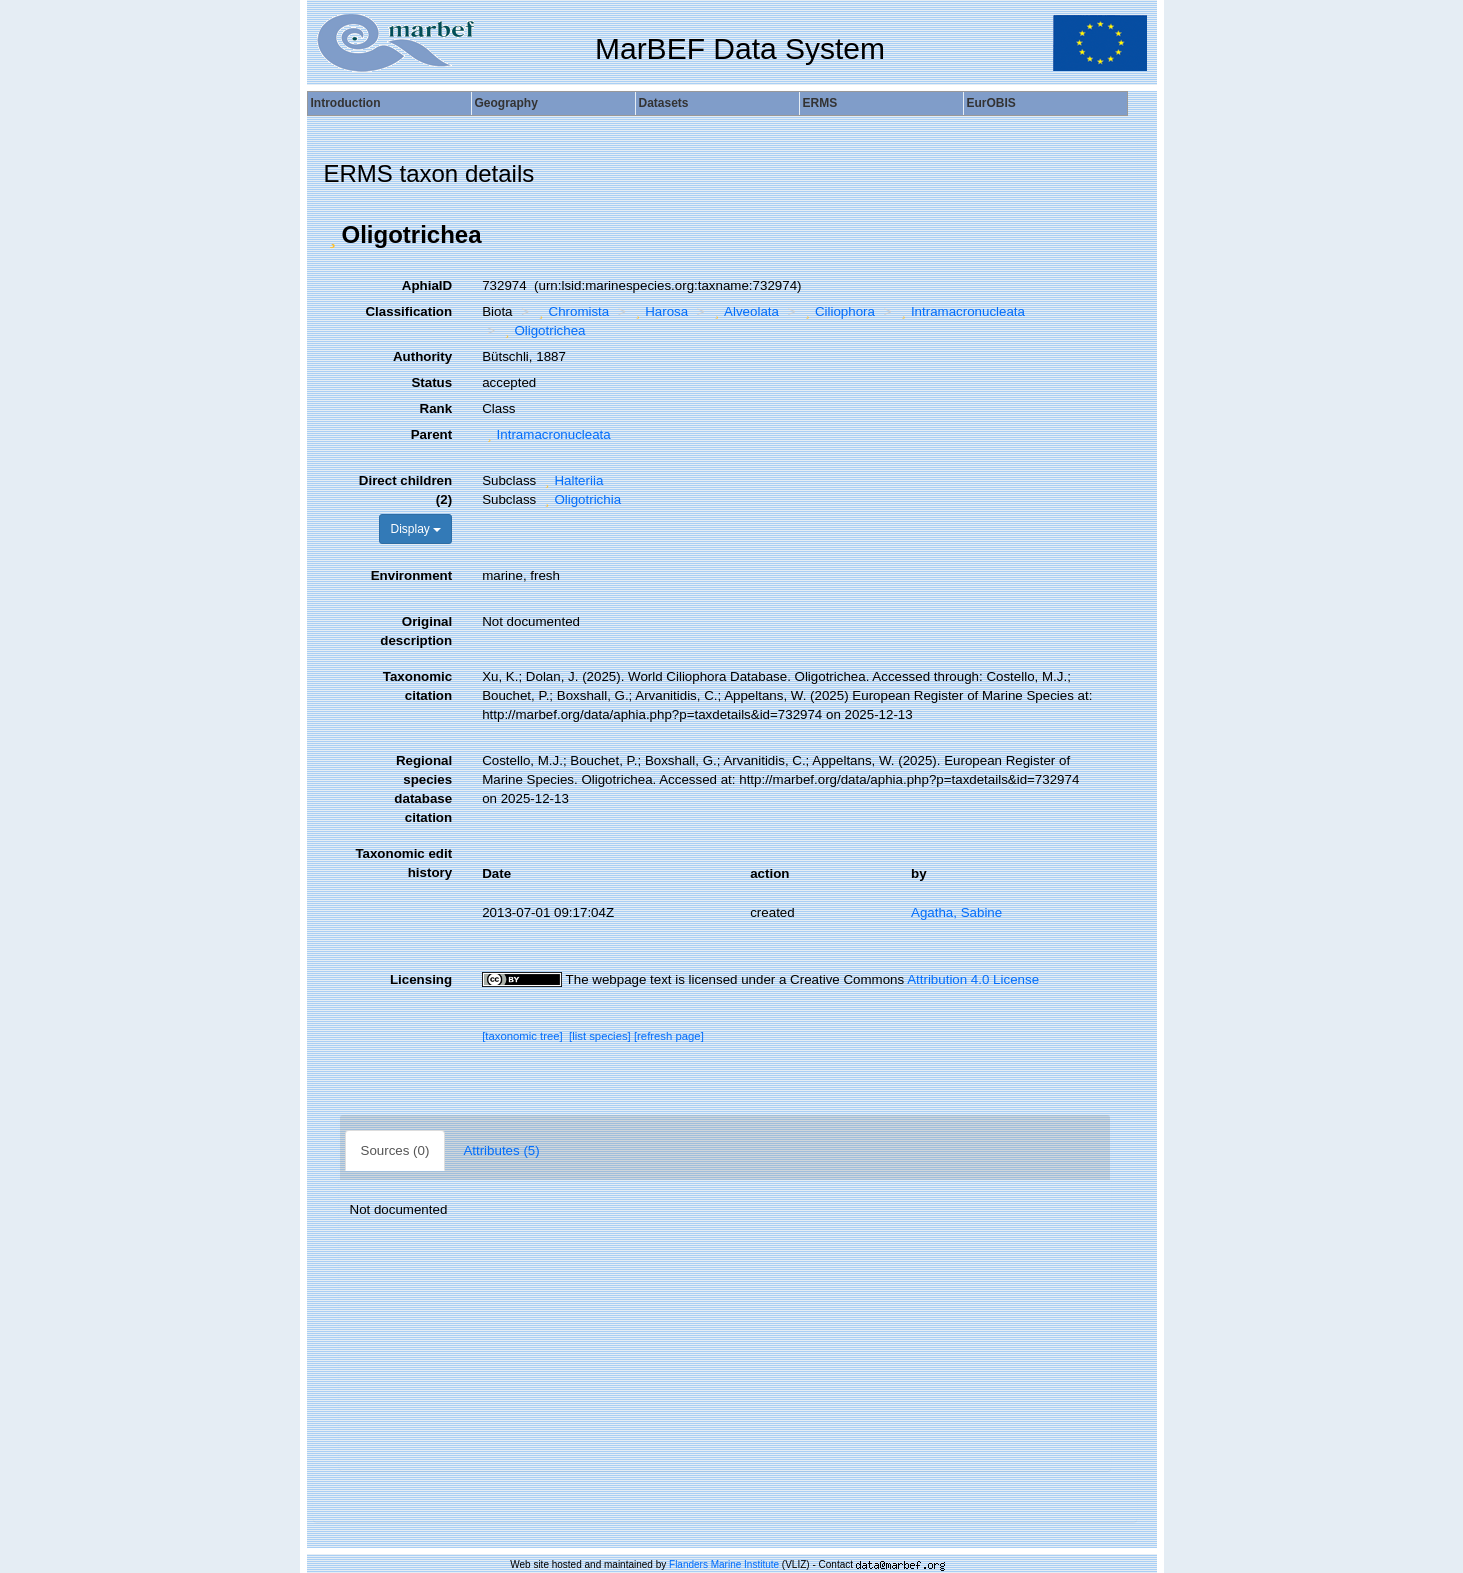 The width and height of the screenshot is (1463, 1573). What do you see at coordinates (571, 311) in the screenshot?
I see `Chromista` at bounding box center [571, 311].